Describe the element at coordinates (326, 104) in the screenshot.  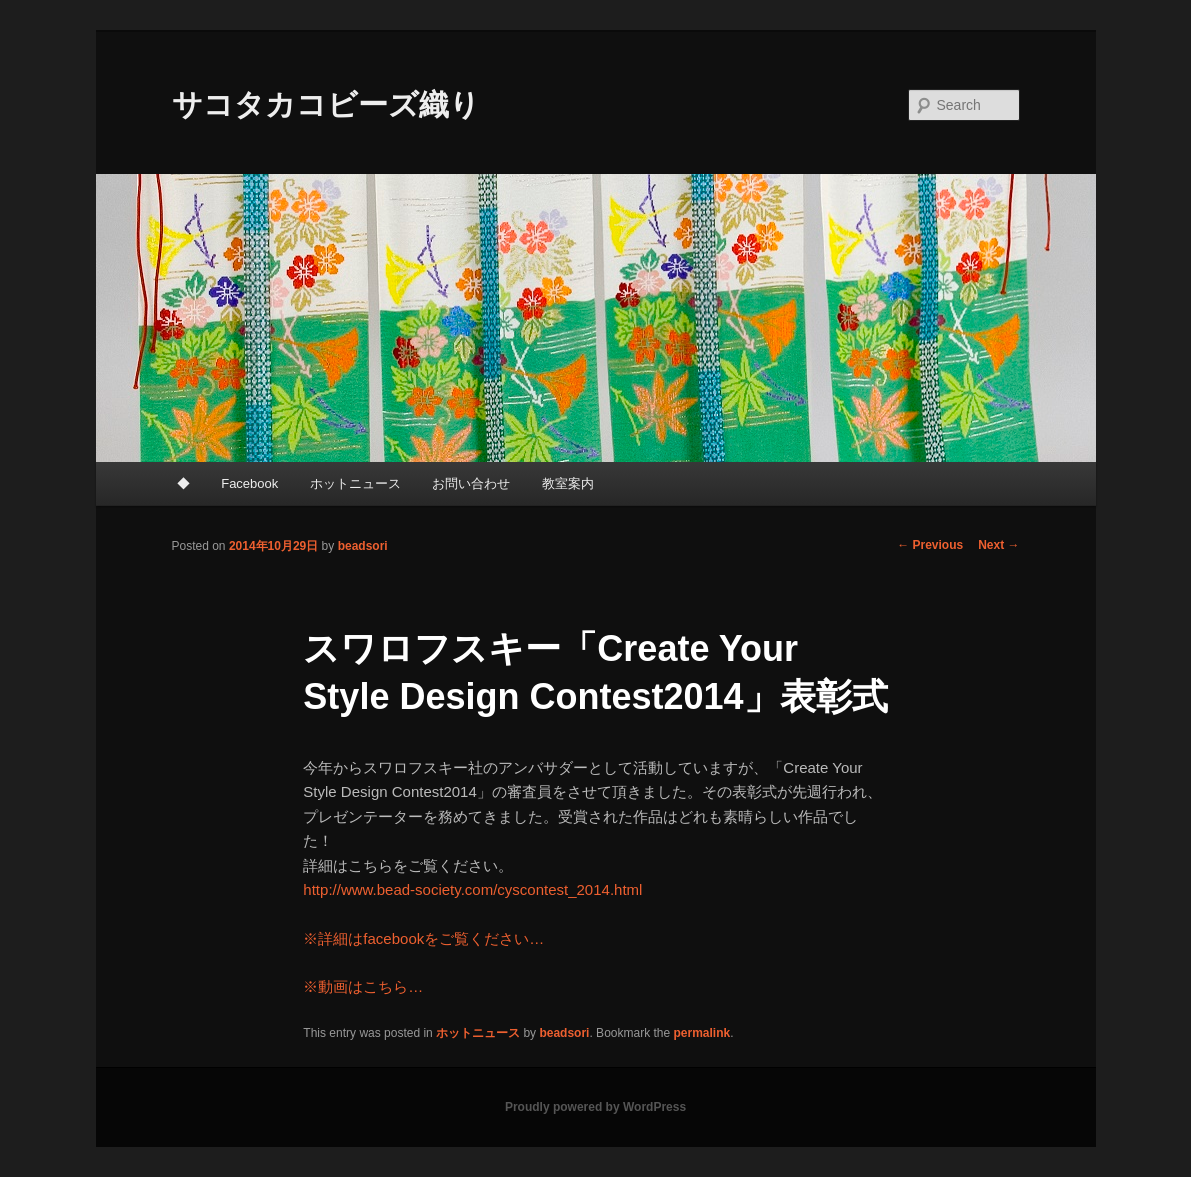
I see `サコタカコビーズ織り` at that location.